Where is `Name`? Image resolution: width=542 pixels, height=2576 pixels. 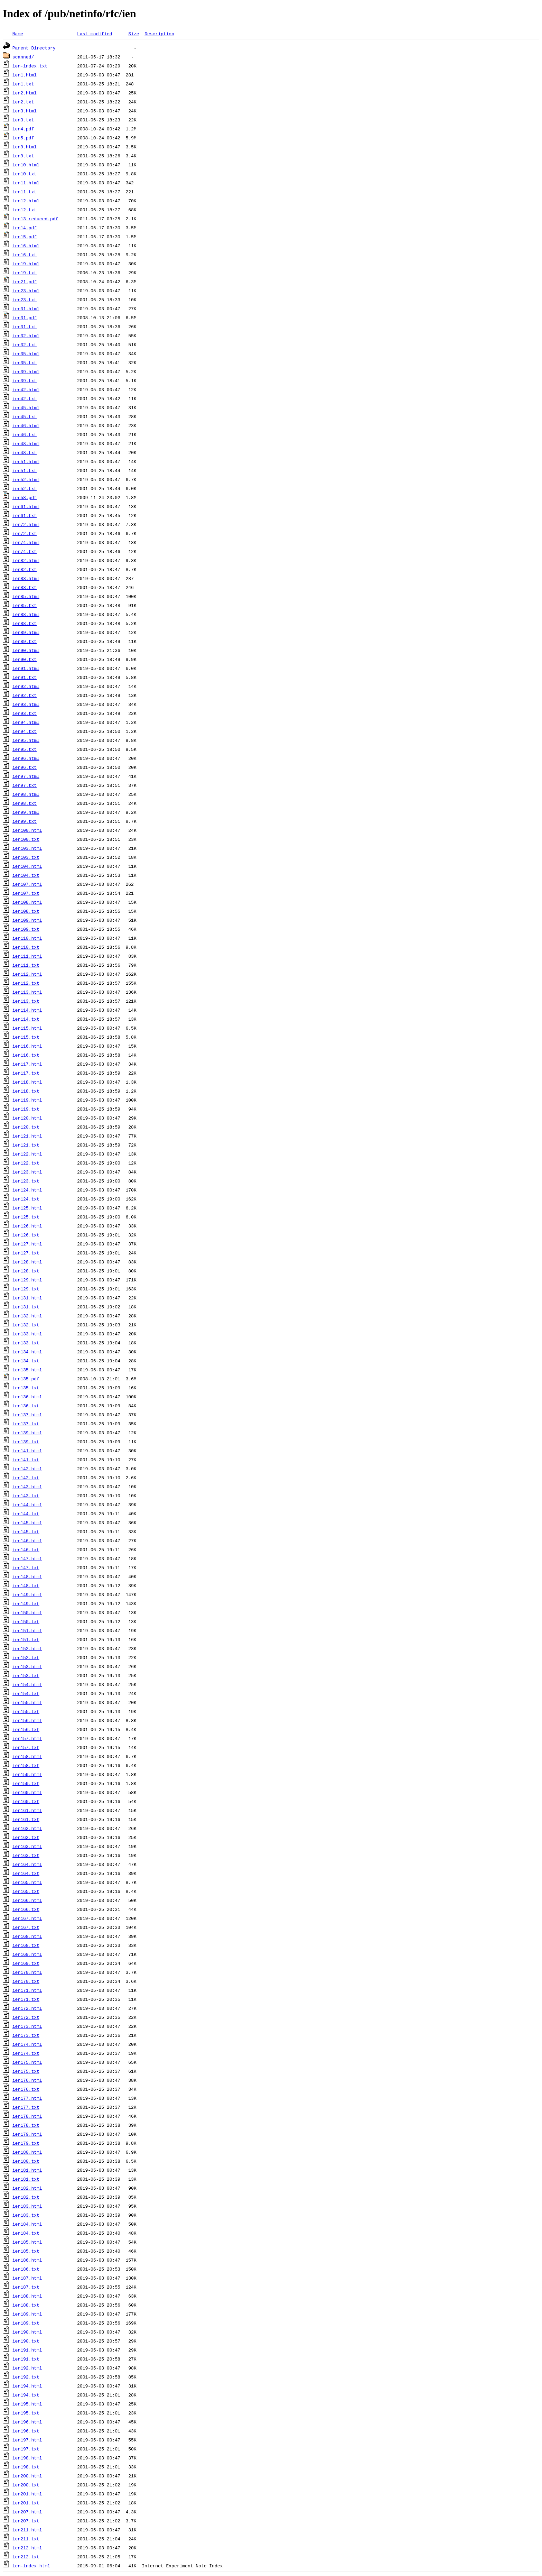
Name is located at coordinates (17, 33).